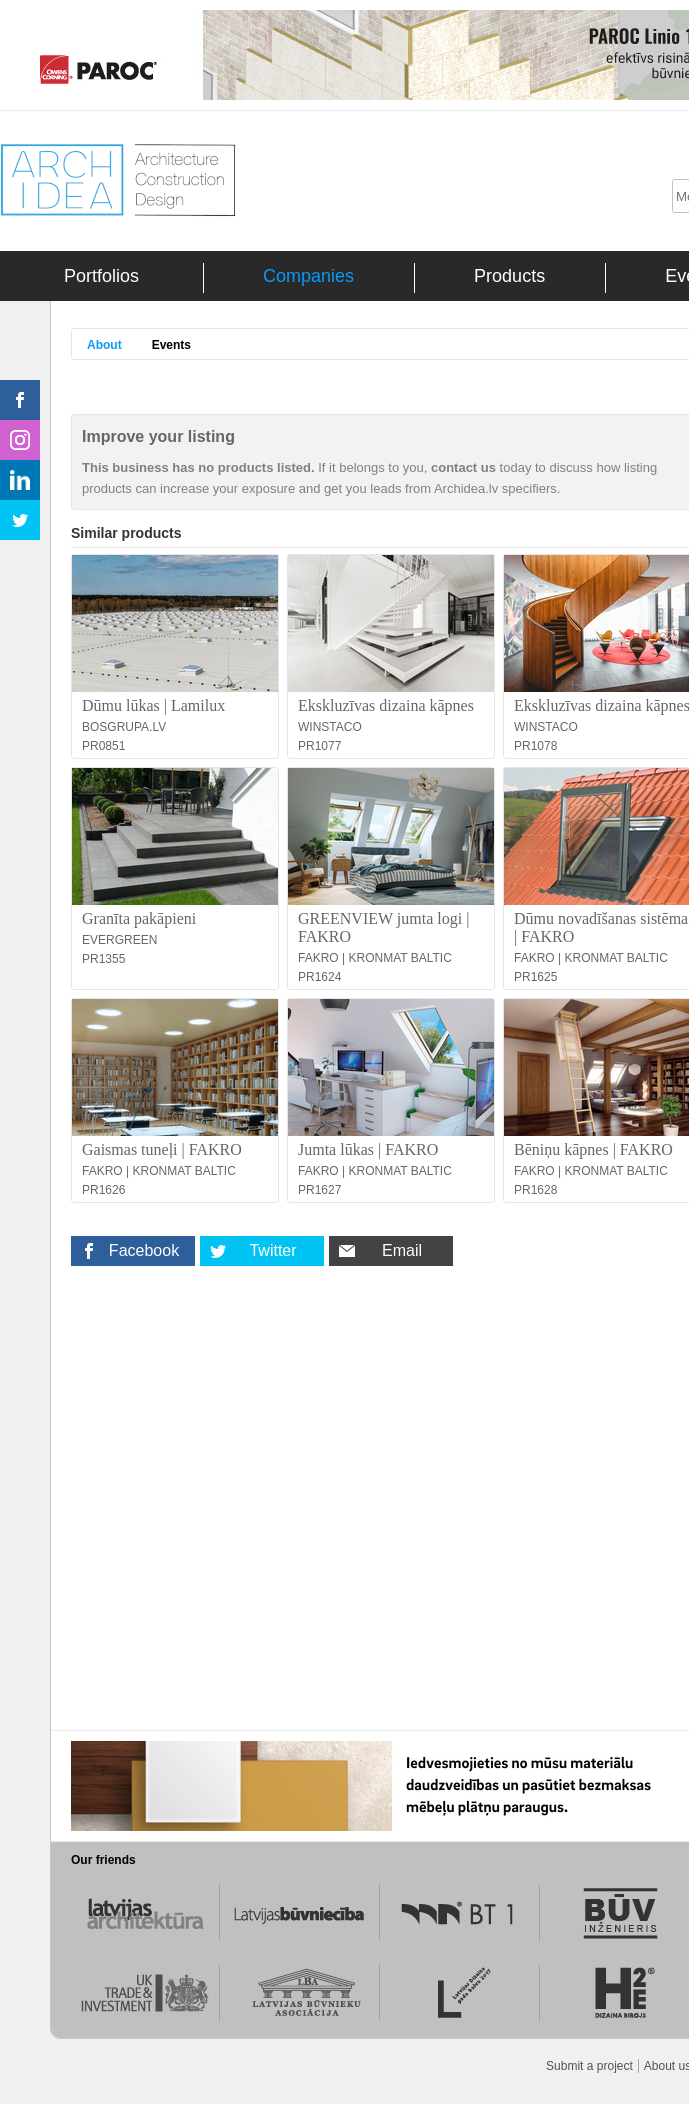 This screenshot has height=2104, width=689. What do you see at coordinates (101, 276) in the screenshot?
I see `Portfolios` at bounding box center [101, 276].